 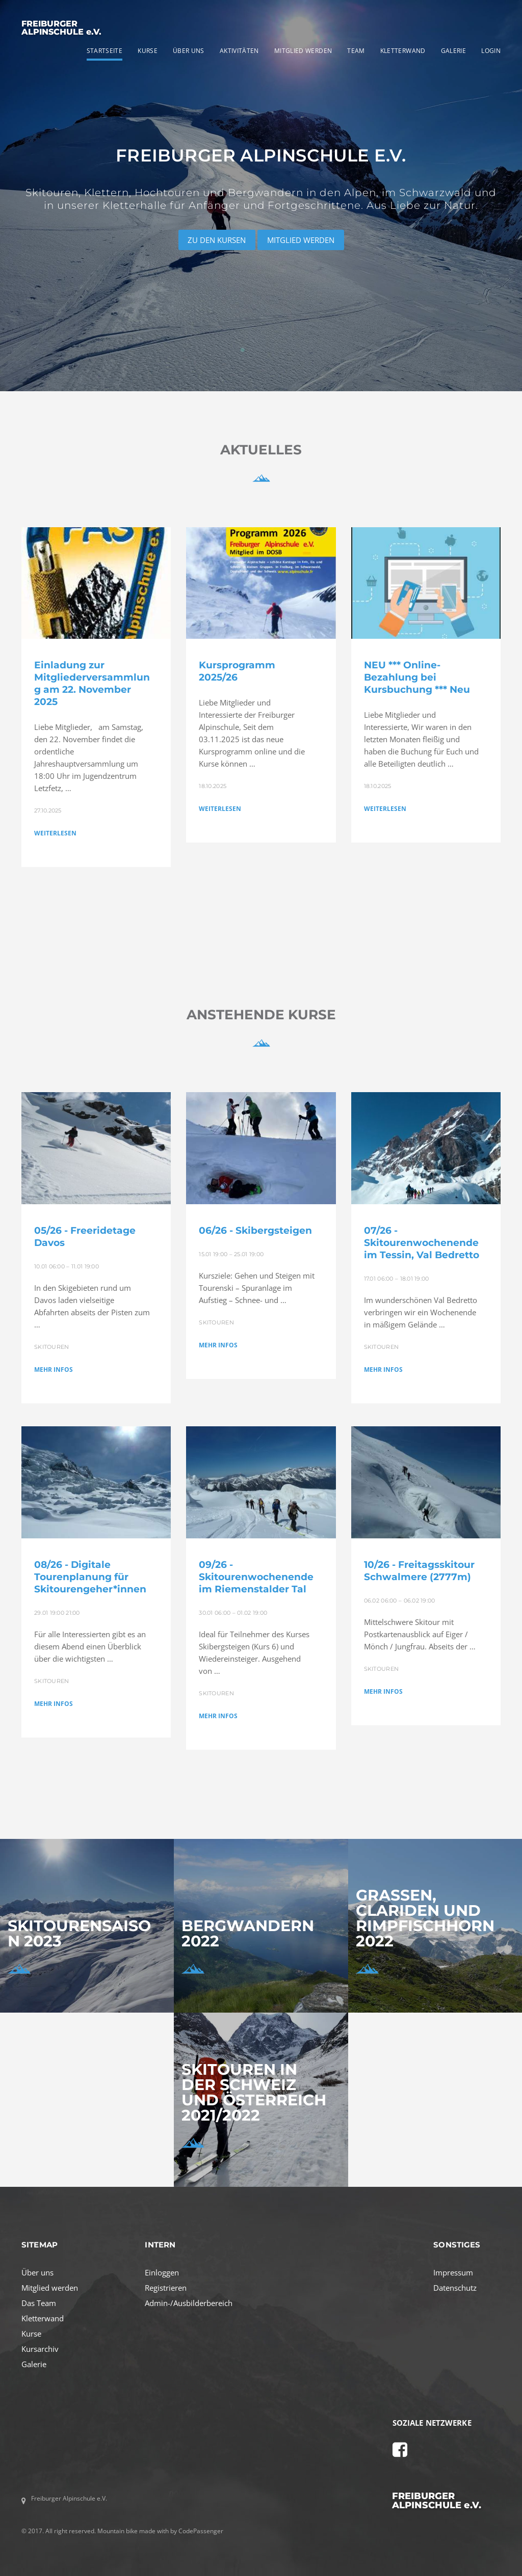 I want to click on MEHR INFOS, so click(x=53, y=1369).